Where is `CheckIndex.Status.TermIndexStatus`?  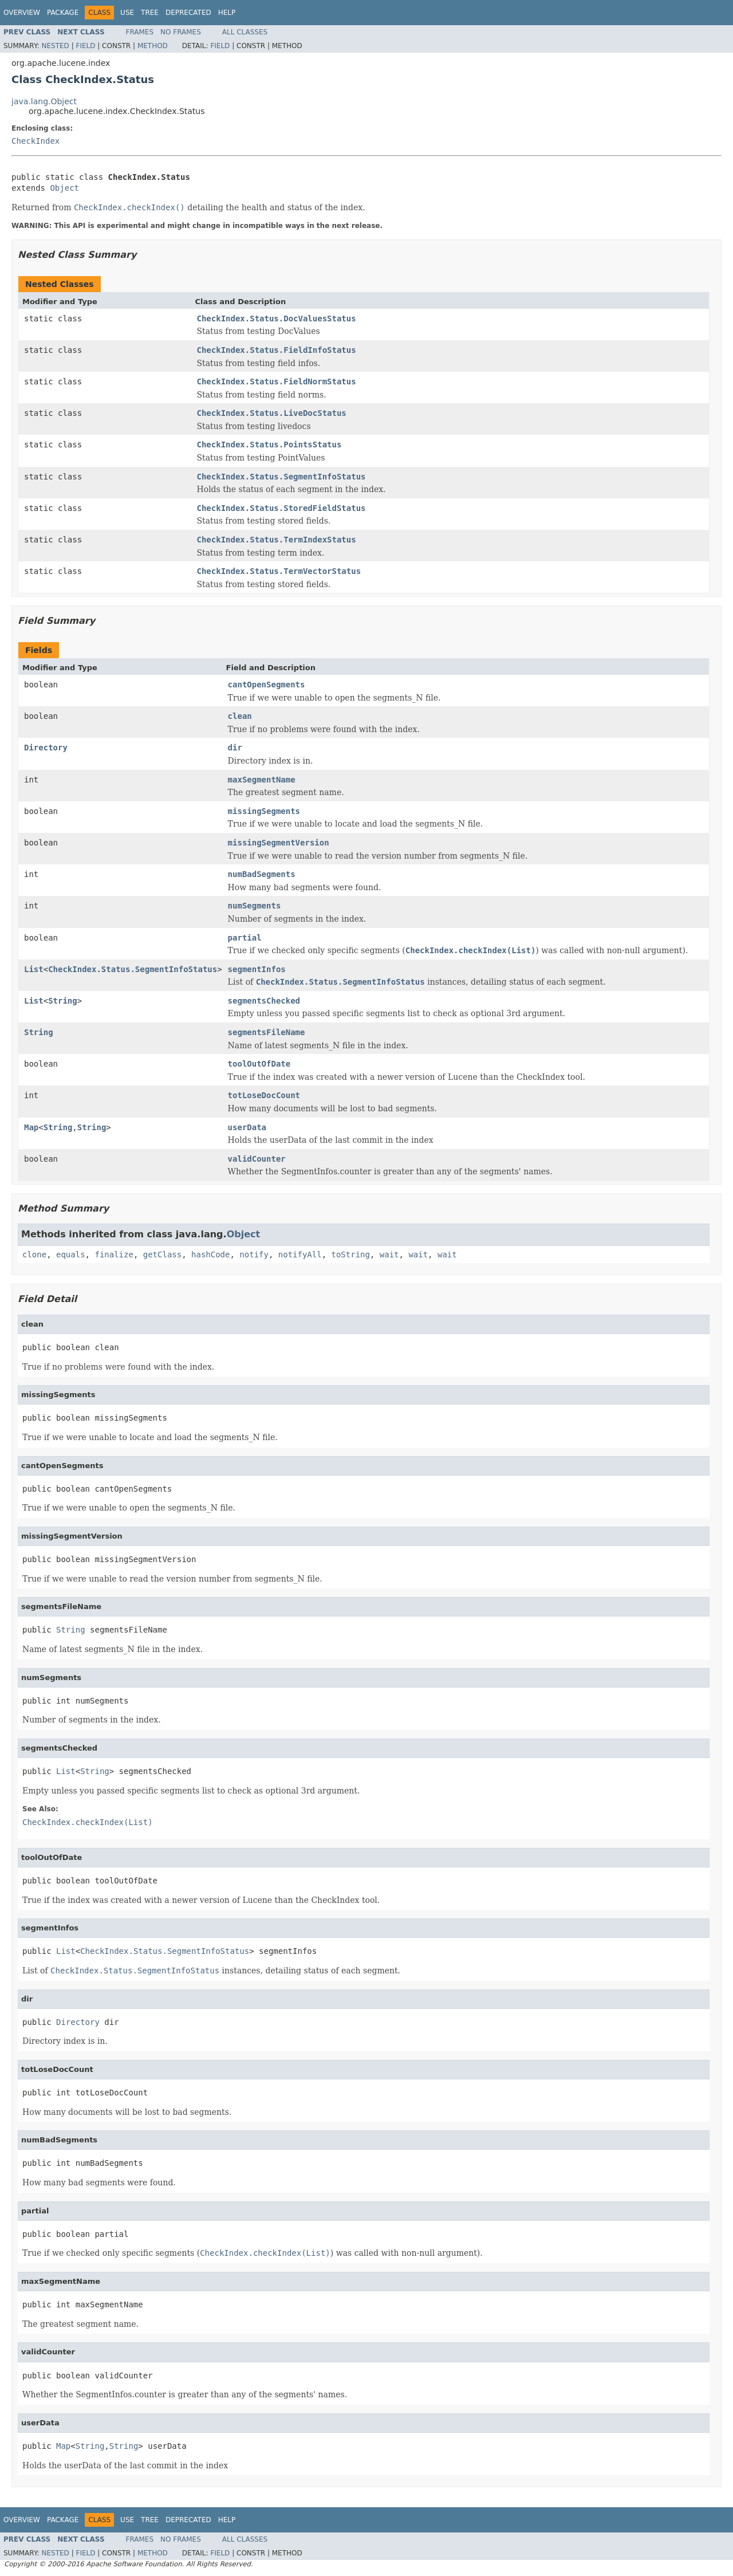
CheckIndex.Status.TermIndexStatus is located at coordinates (276, 539).